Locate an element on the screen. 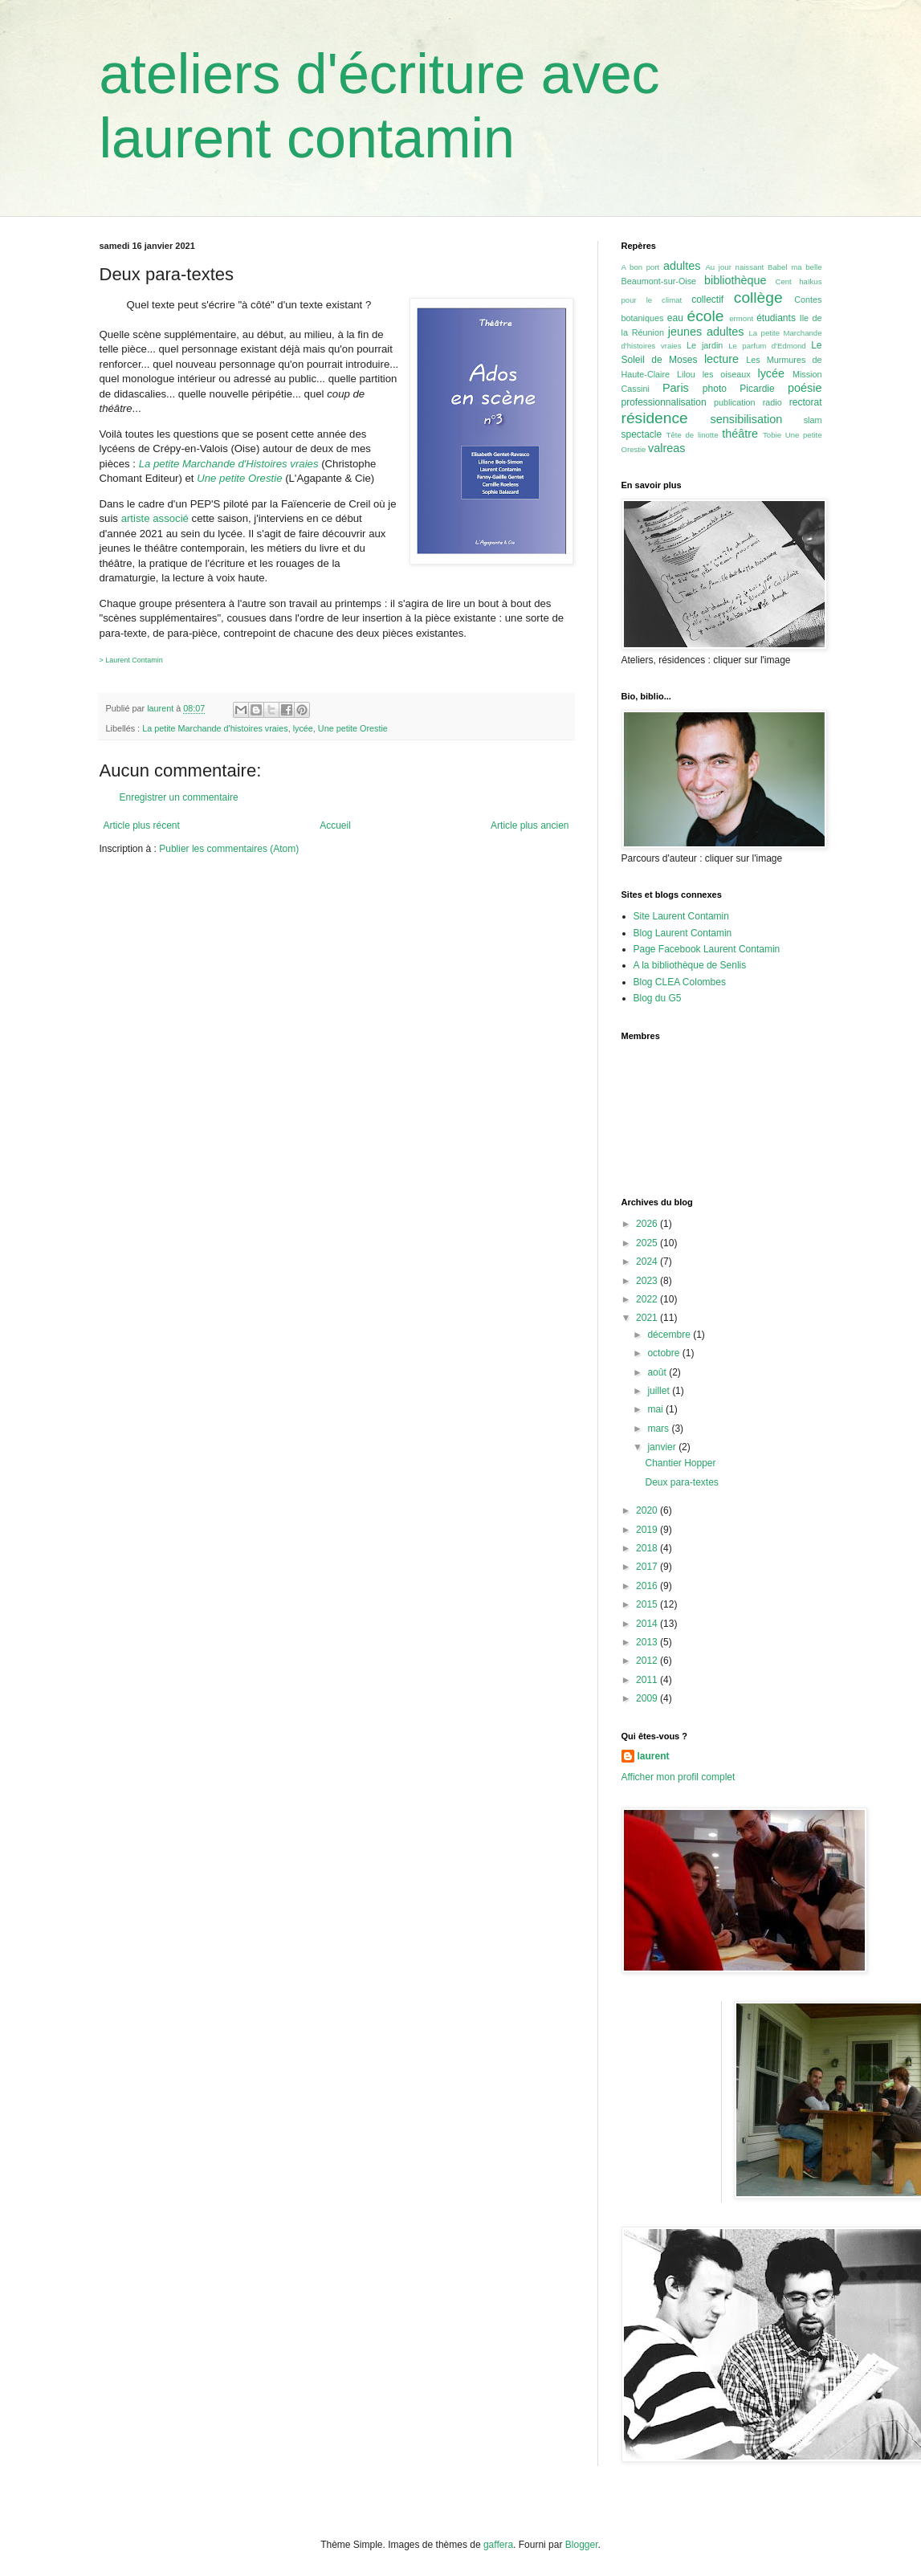 This screenshot has width=921, height=2576. artiste associé is located at coordinates (155, 518).